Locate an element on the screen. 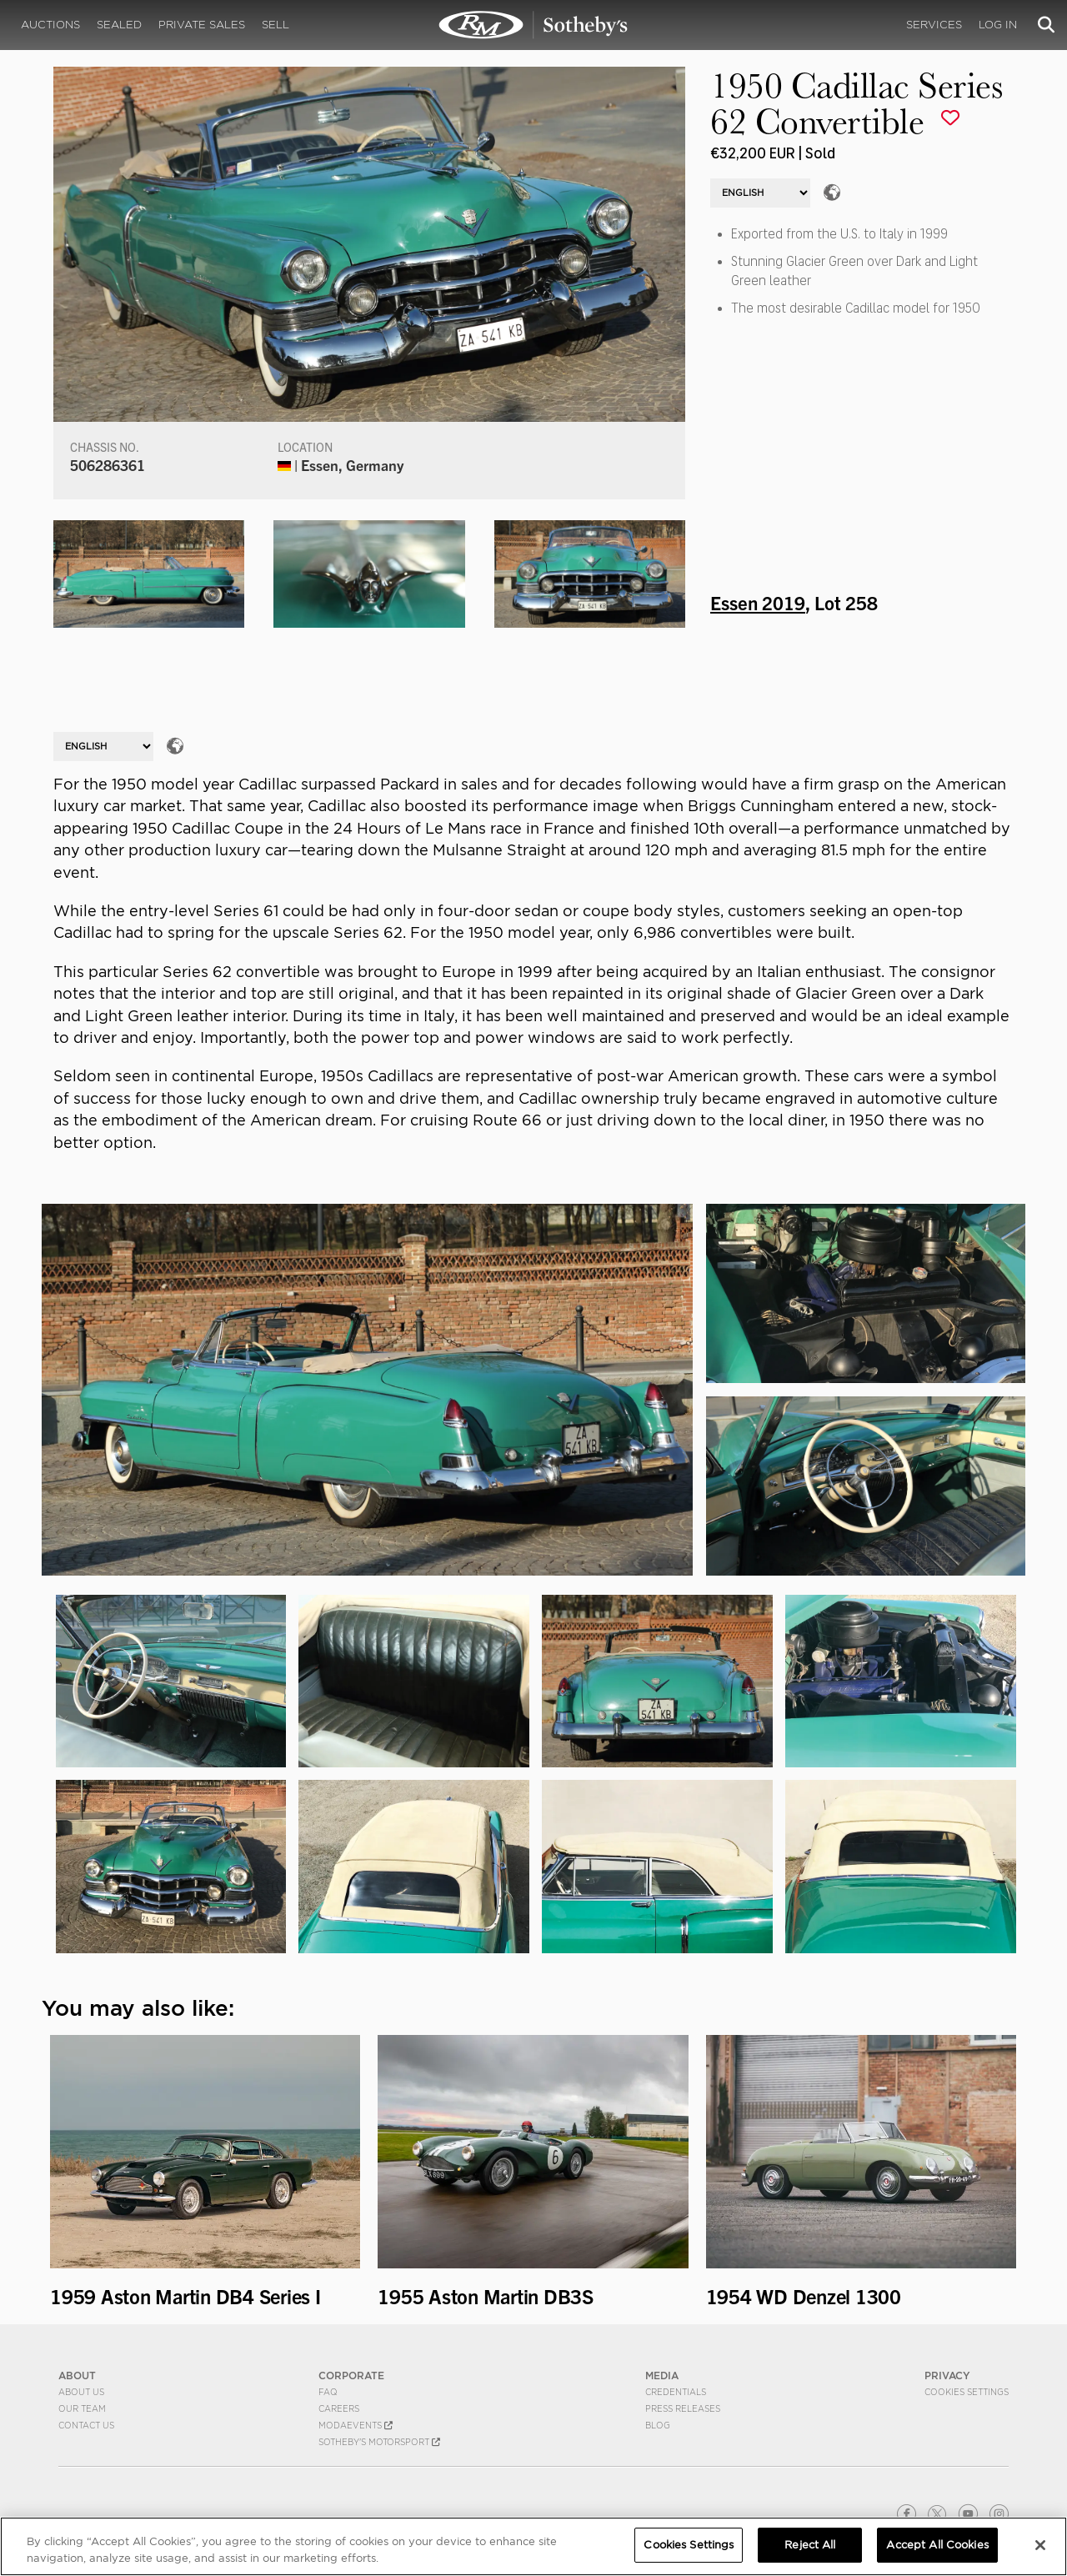 This screenshot has height=2576, width=1067. ABOUT is located at coordinates (77, 2375).